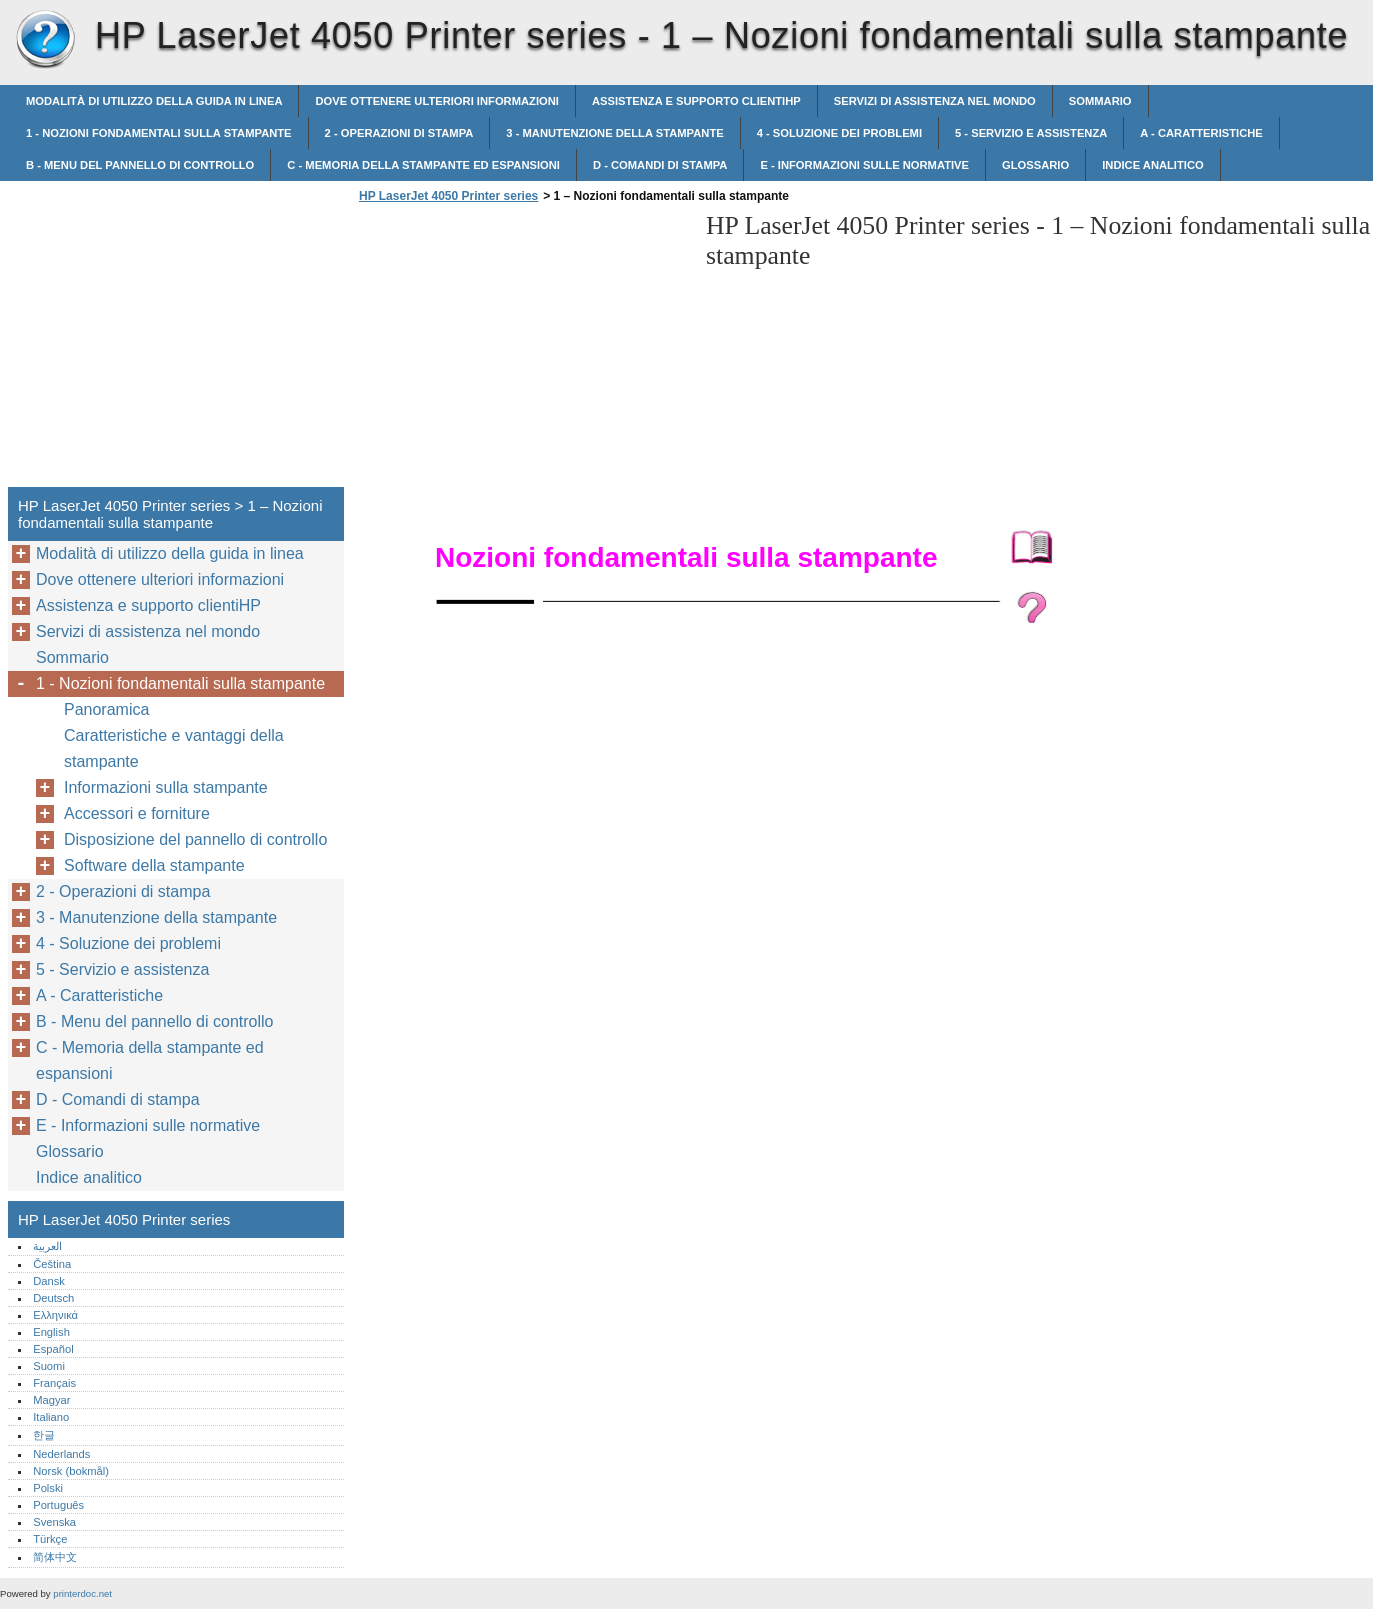 This screenshot has height=1609, width=1373. Describe the element at coordinates (1153, 165) in the screenshot. I see `Indice analitico` at that location.